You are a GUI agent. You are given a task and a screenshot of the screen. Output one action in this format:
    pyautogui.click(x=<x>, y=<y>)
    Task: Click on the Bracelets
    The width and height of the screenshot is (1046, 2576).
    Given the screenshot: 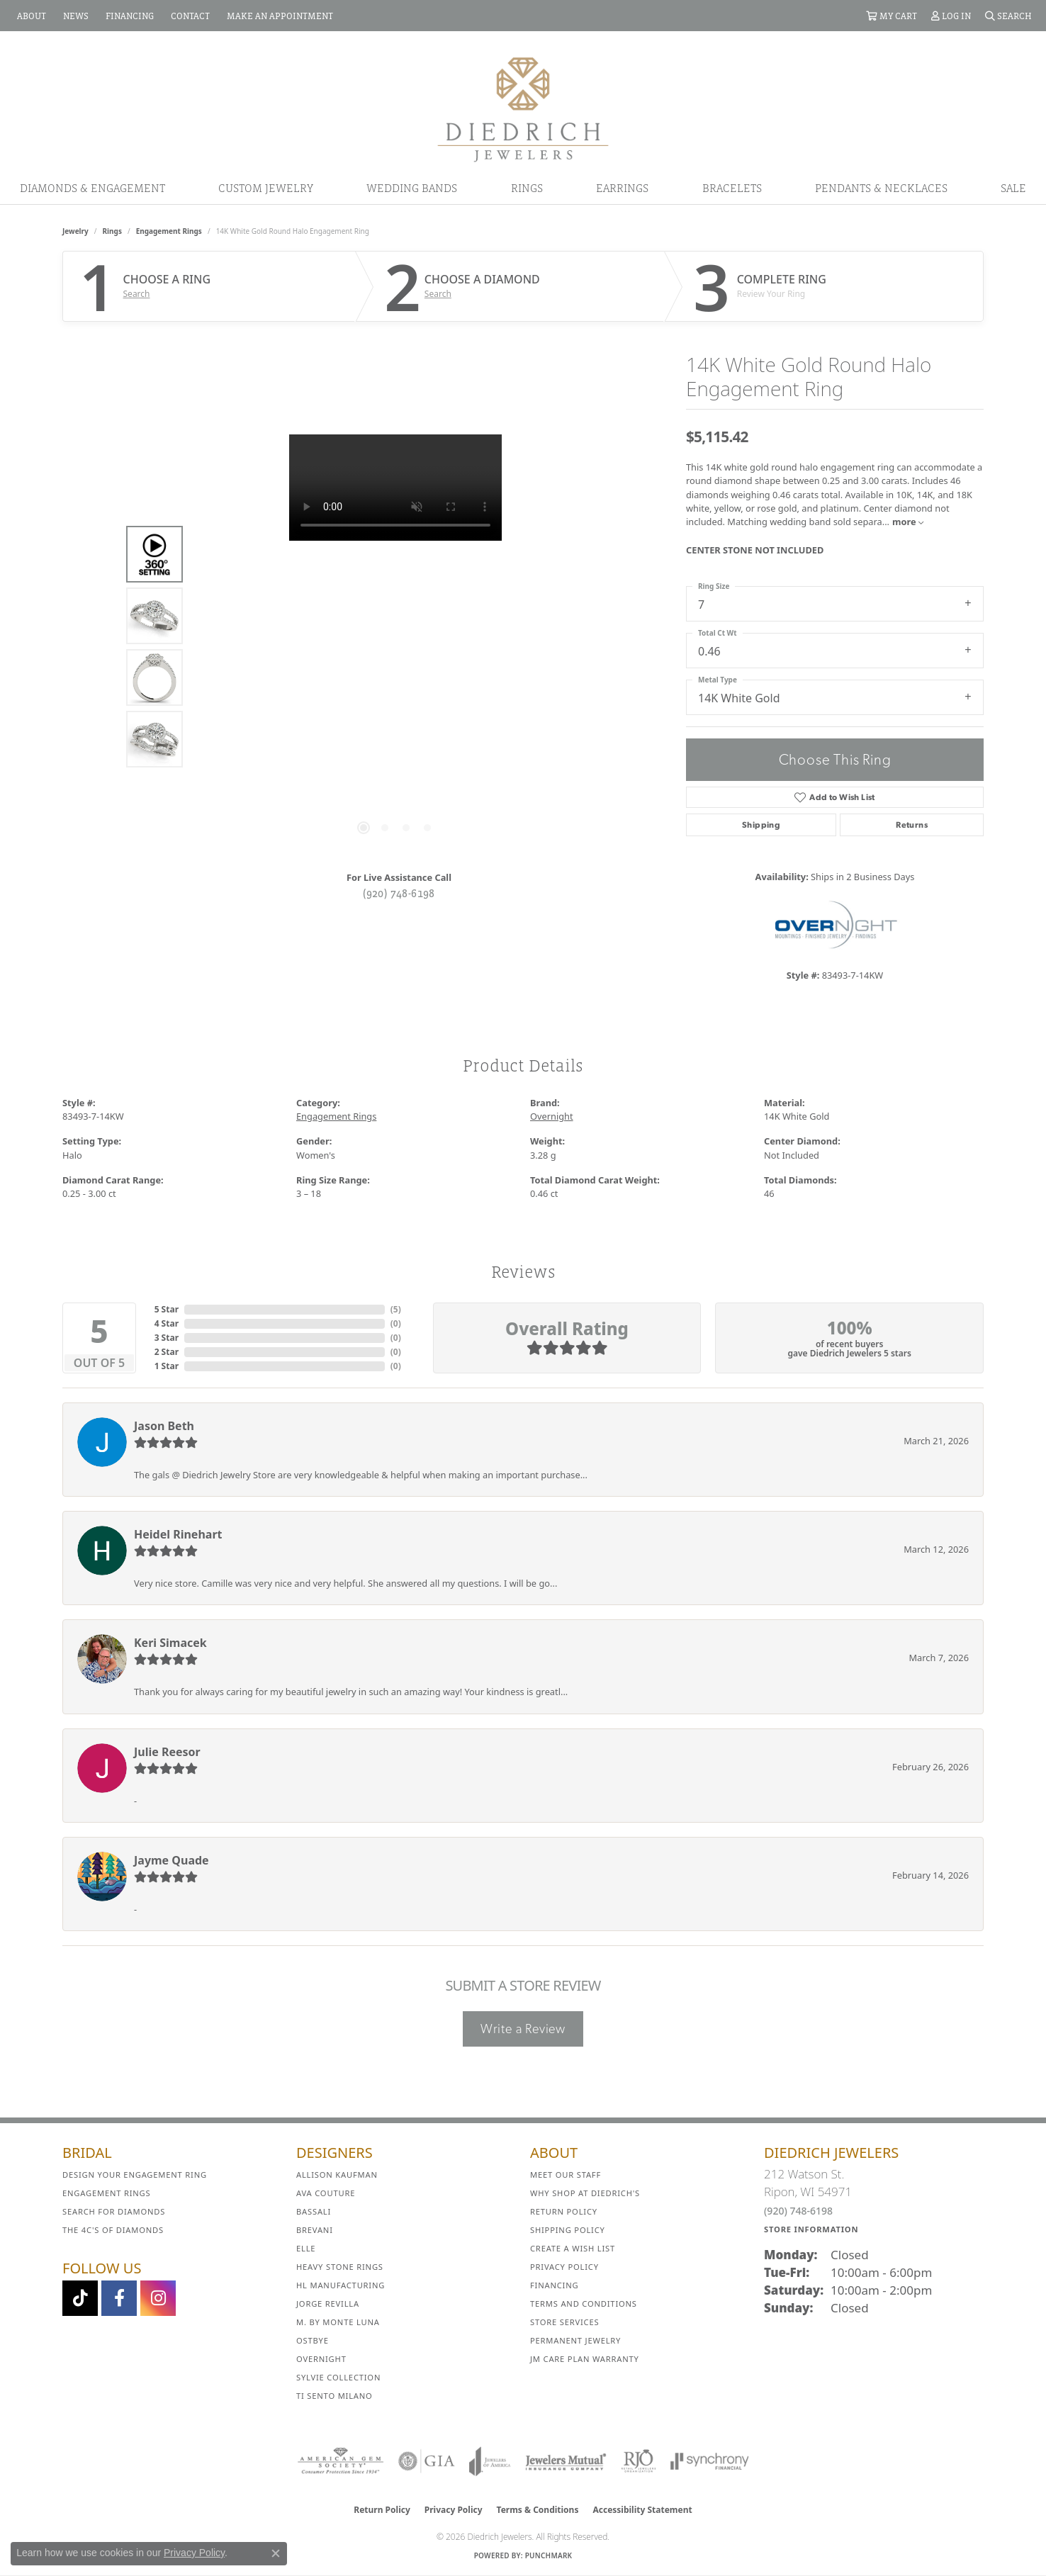 What is the action you would take?
    pyautogui.click(x=732, y=187)
    